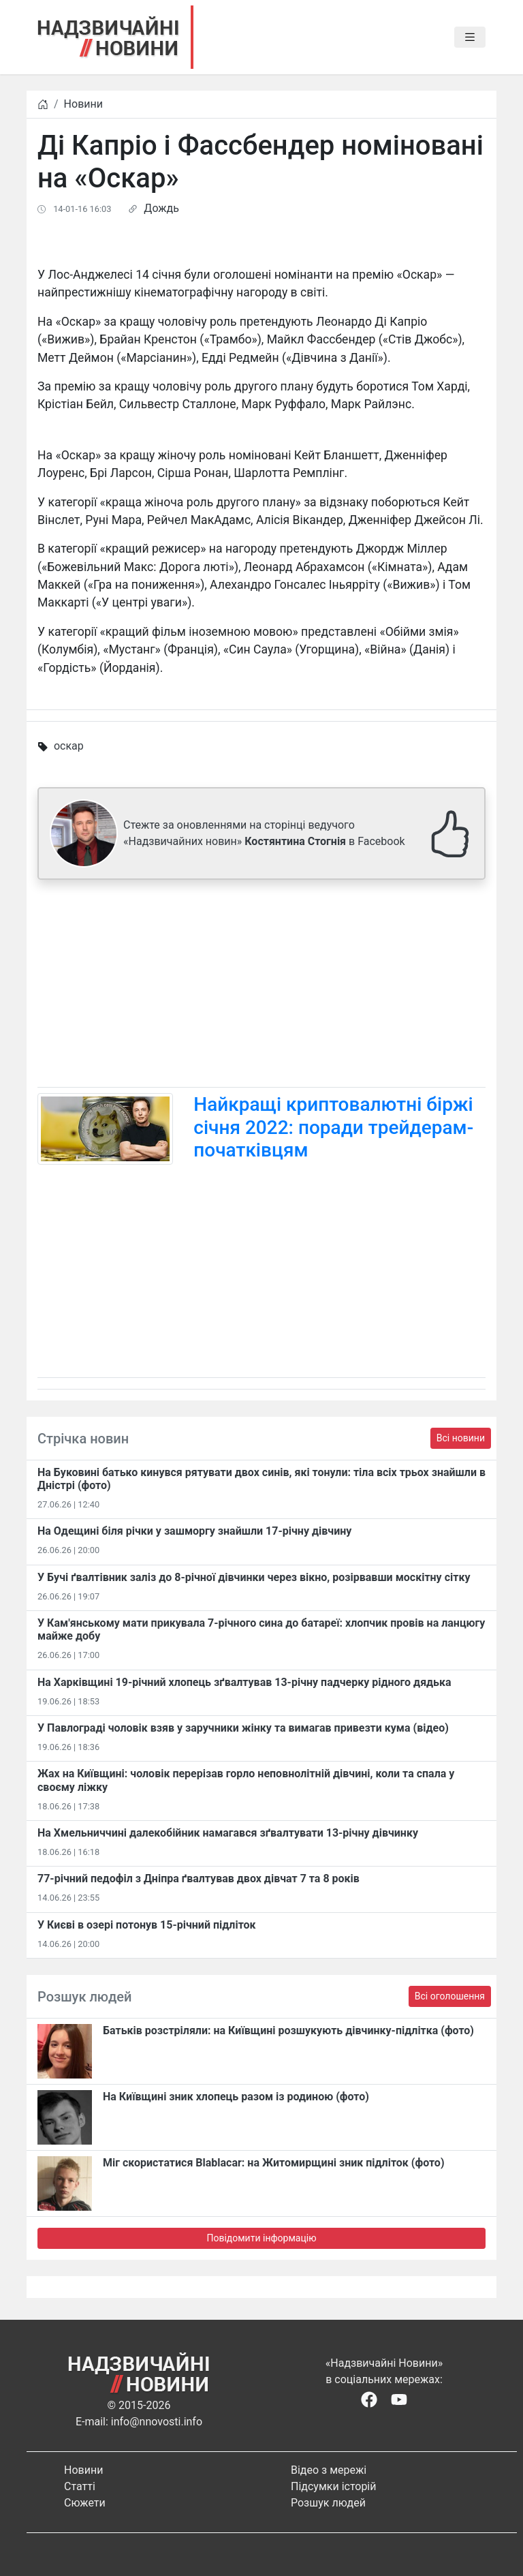 This screenshot has height=2576, width=523. What do you see at coordinates (274, 2162) in the screenshot?
I see `Міг скористатися Blablacar: на Житомирщині зник підліток (фото)` at bounding box center [274, 2162].